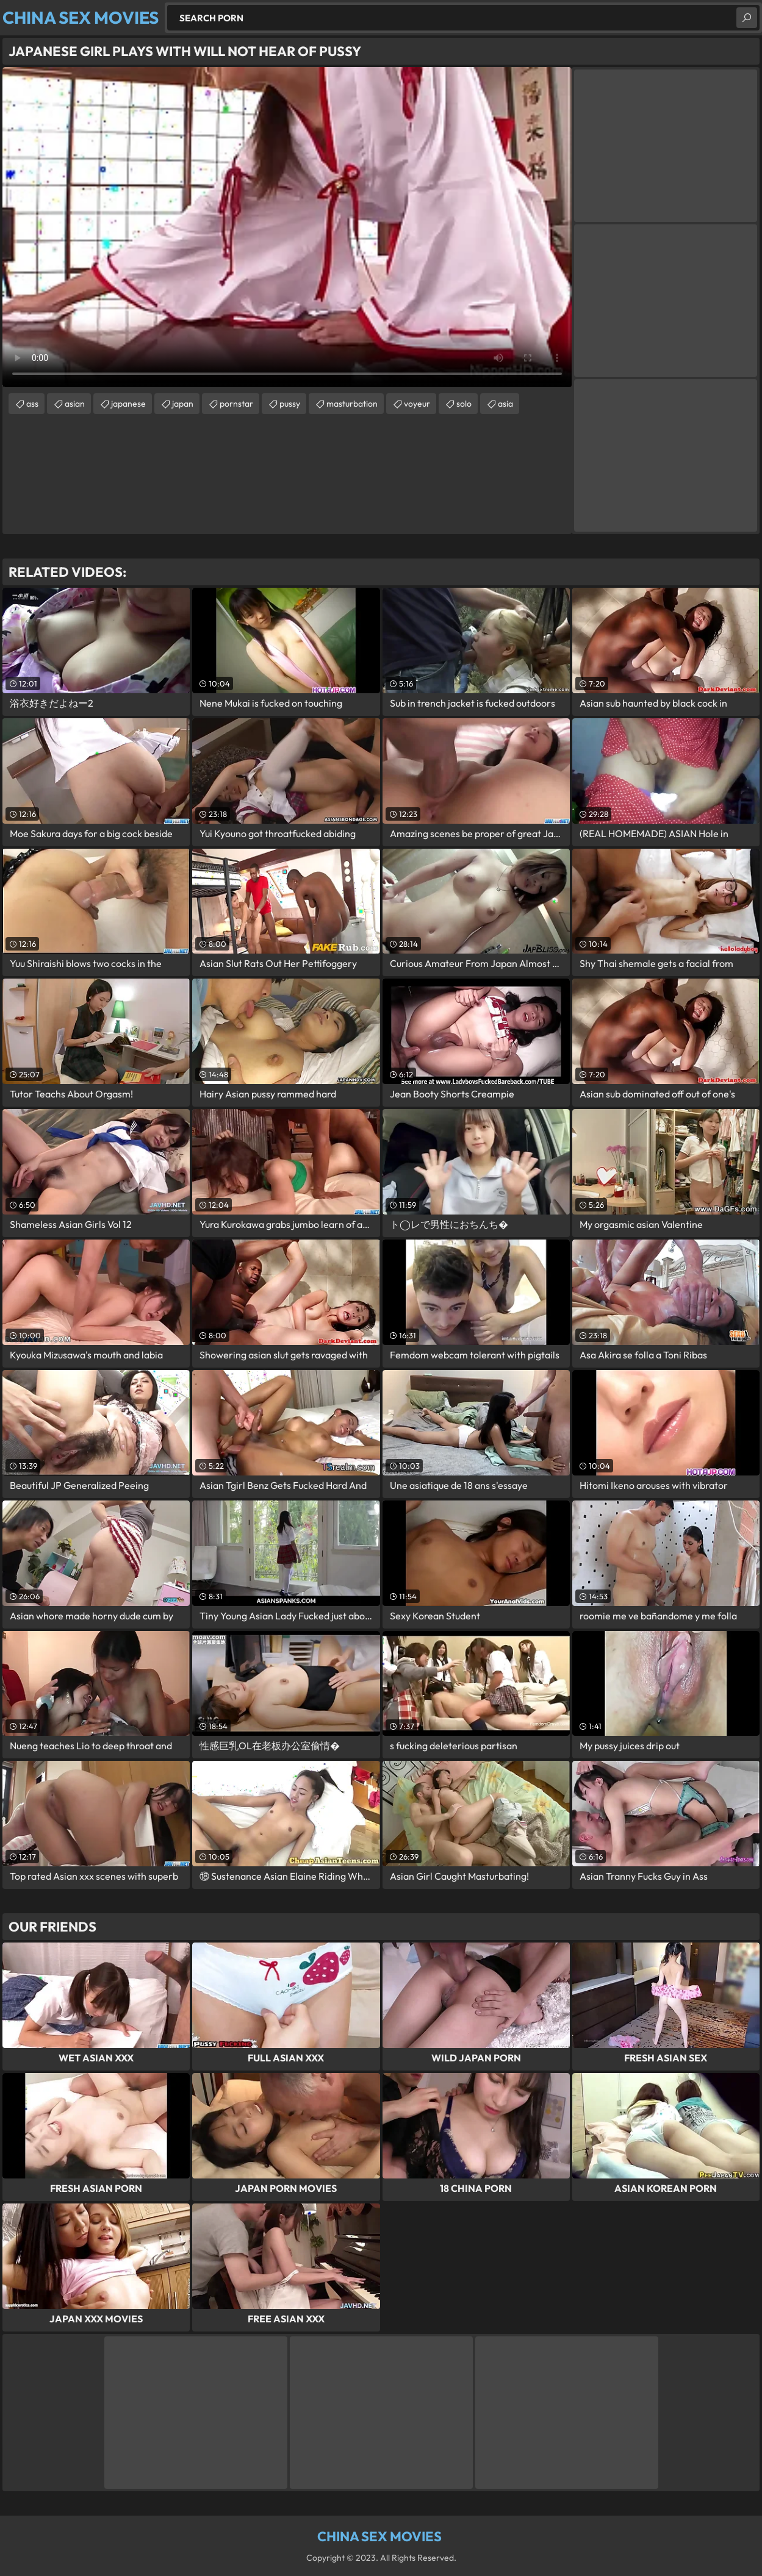 Image resolution: width=762 pixels, height=2576 pixels. I want to click on pornstar, so click(236, 403).